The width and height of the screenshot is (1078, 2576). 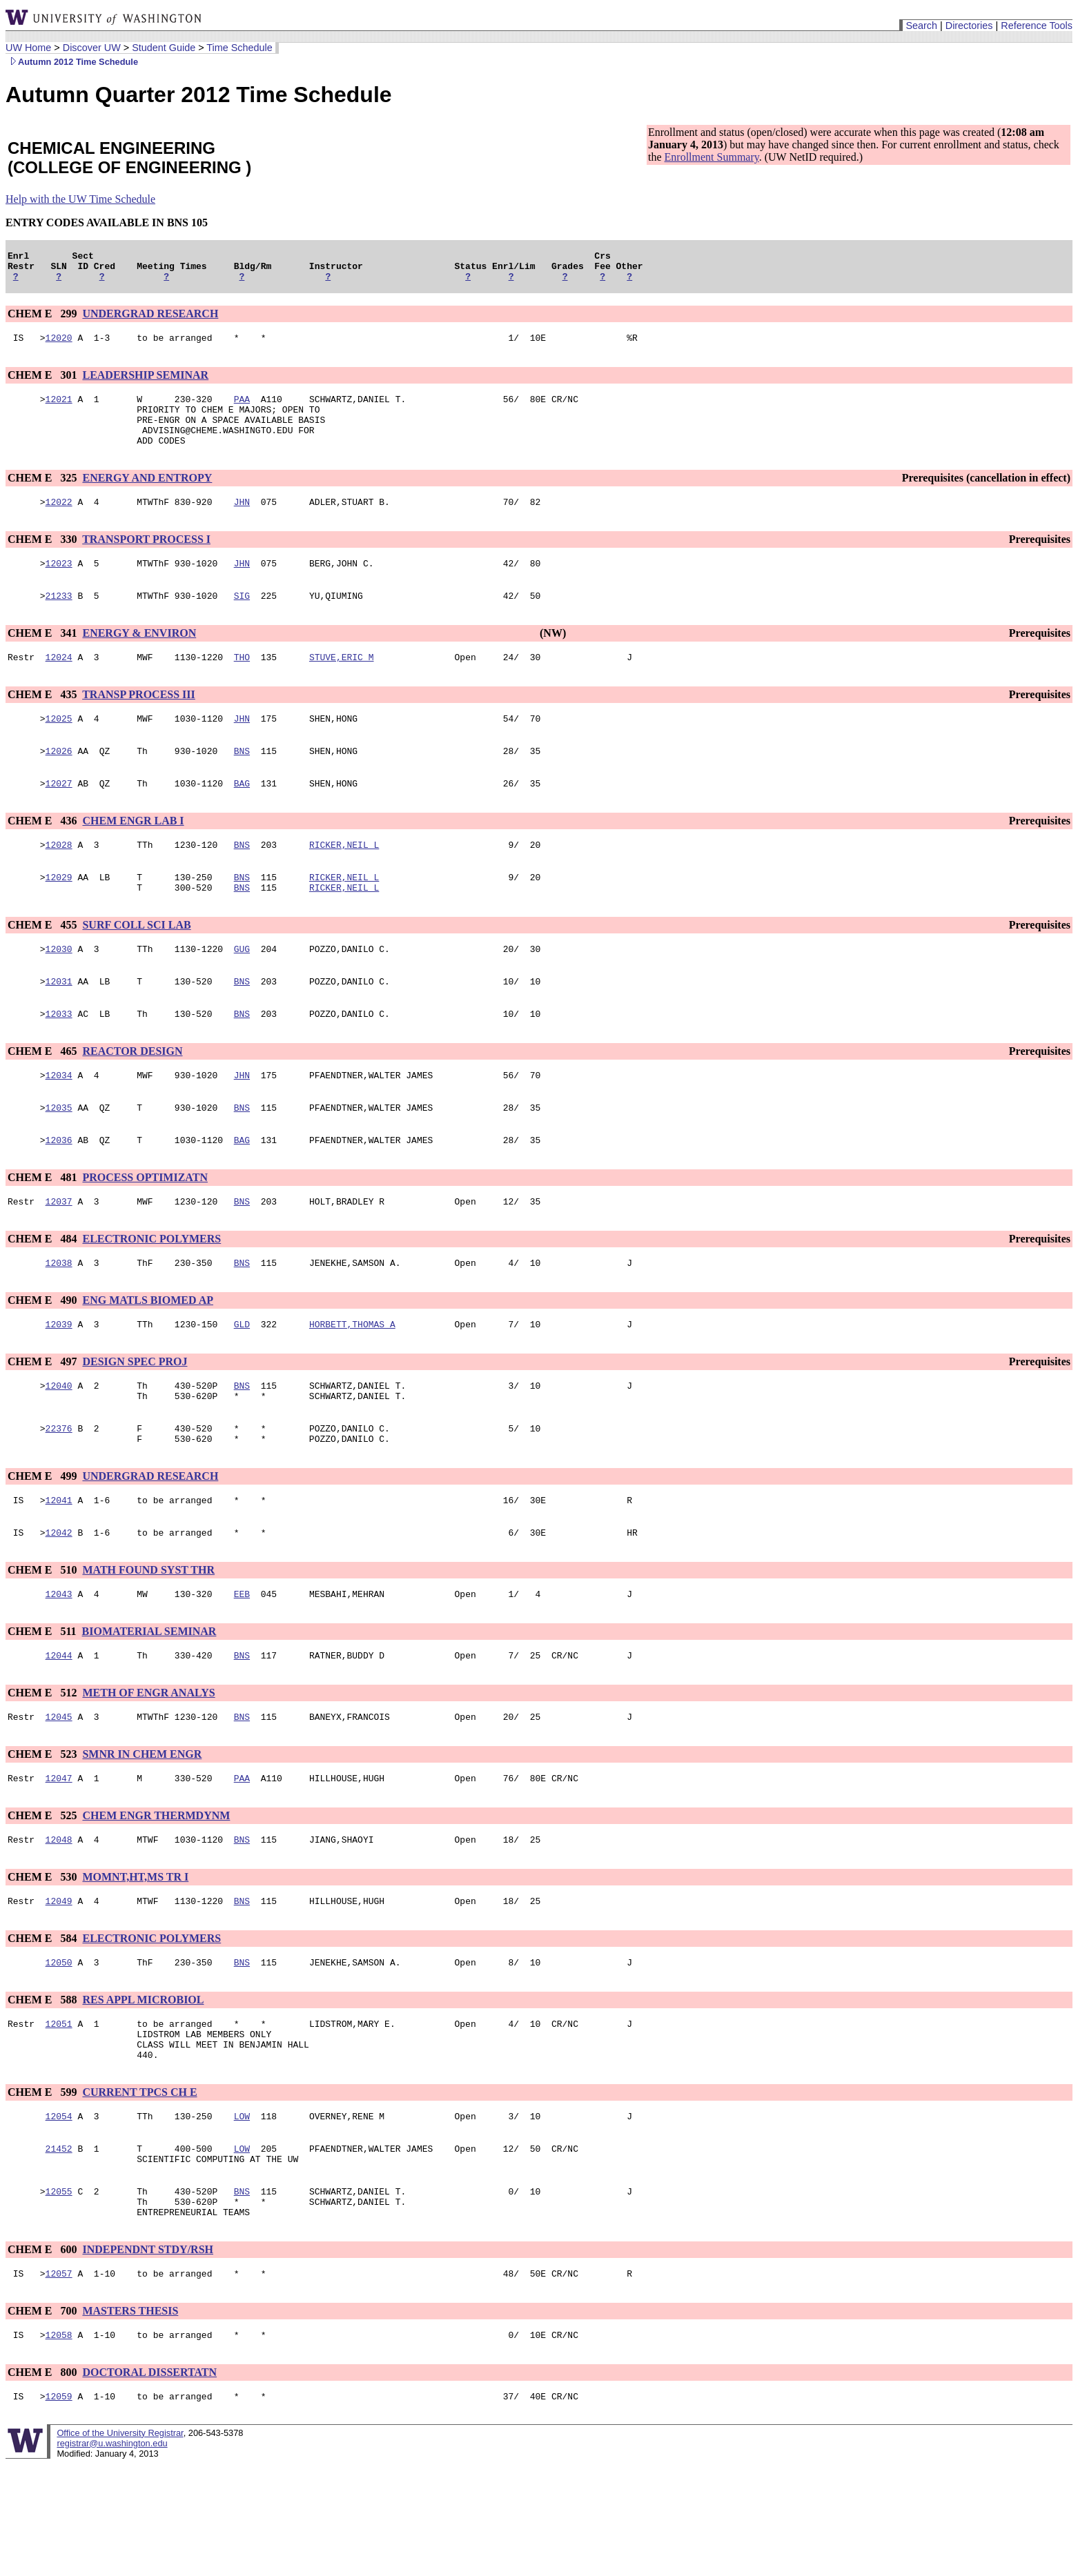 I want to click on PAA, so click(x=242, y=409).